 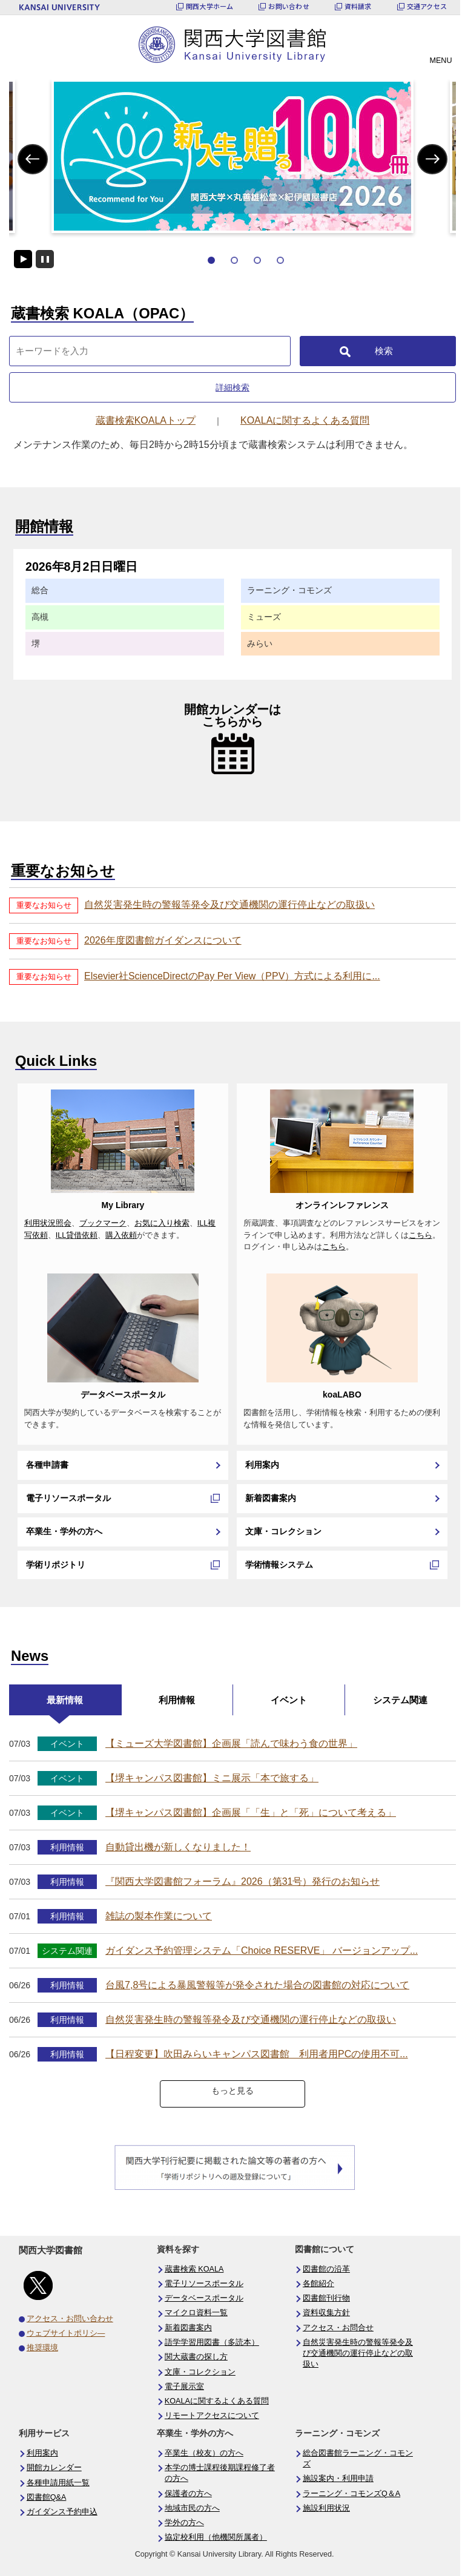 I want to click on 各種申請書, so click(x=47, y=1465).